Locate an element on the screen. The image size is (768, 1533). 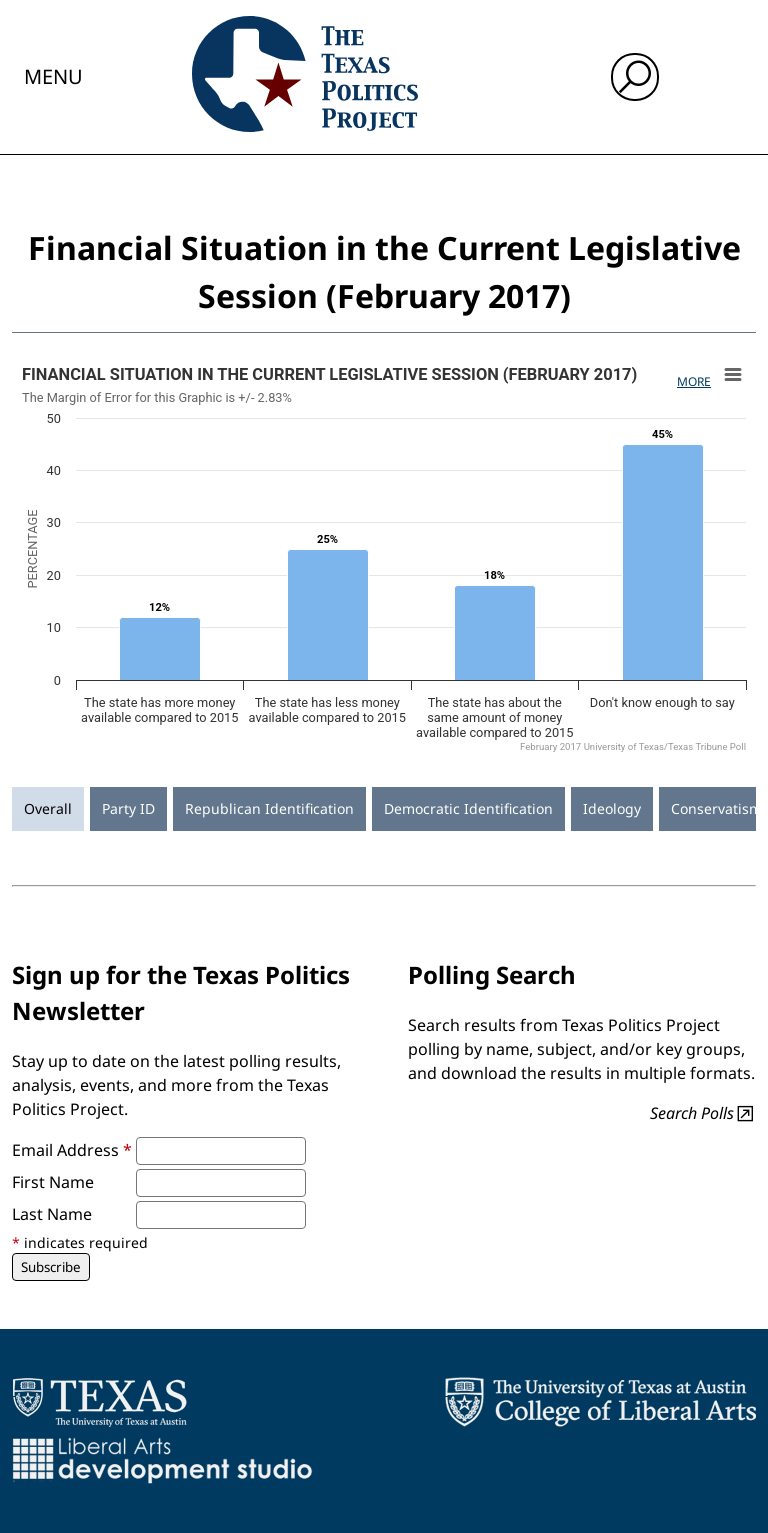
Overall is located at coordinates (48, 808).